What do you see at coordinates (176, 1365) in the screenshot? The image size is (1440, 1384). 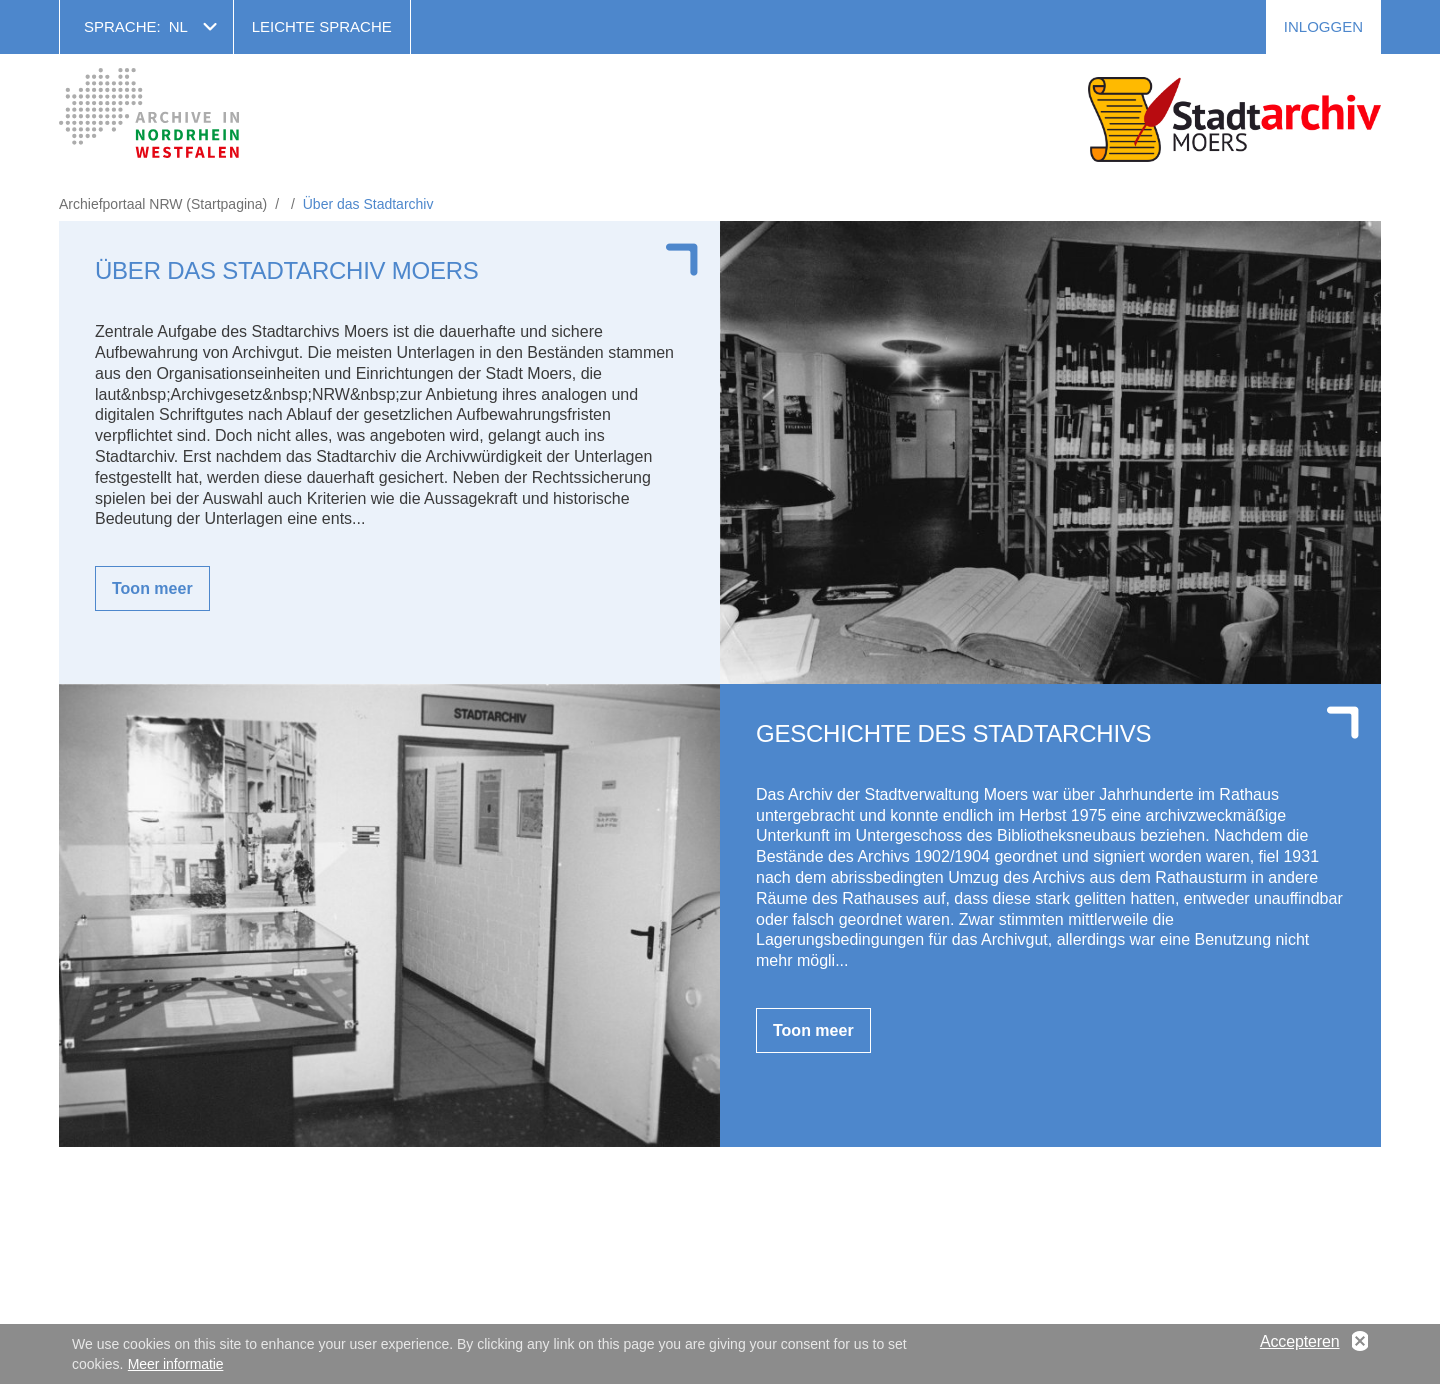 I see `Meer informatie` at bounding box center [176, 1365].